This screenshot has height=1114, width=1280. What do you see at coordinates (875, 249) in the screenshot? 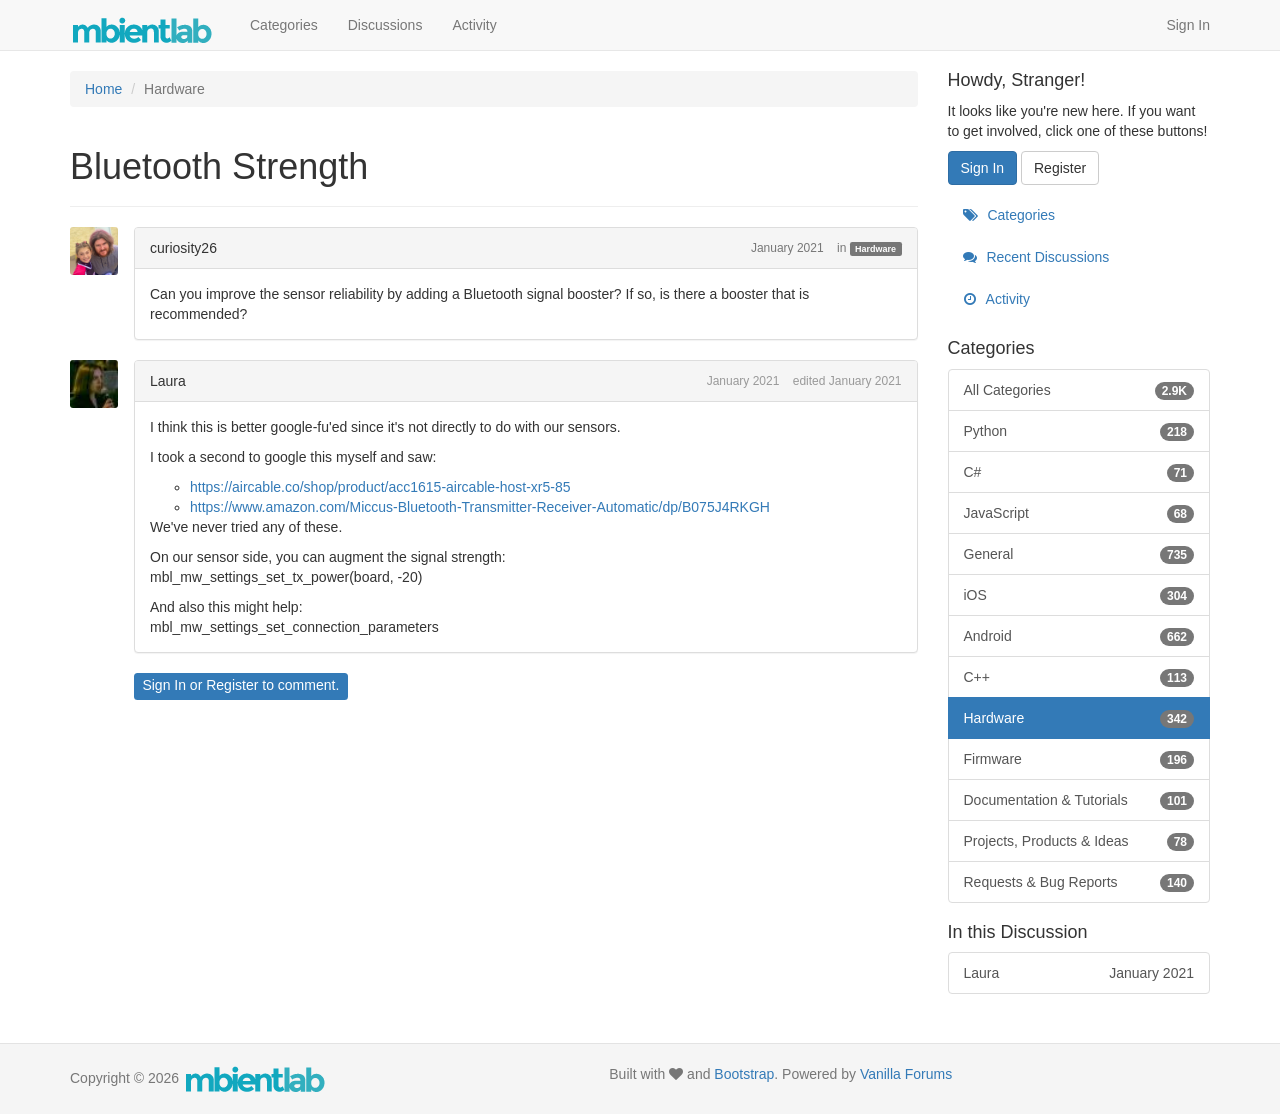
I see `Hardware` at bounding box center [875, 249].